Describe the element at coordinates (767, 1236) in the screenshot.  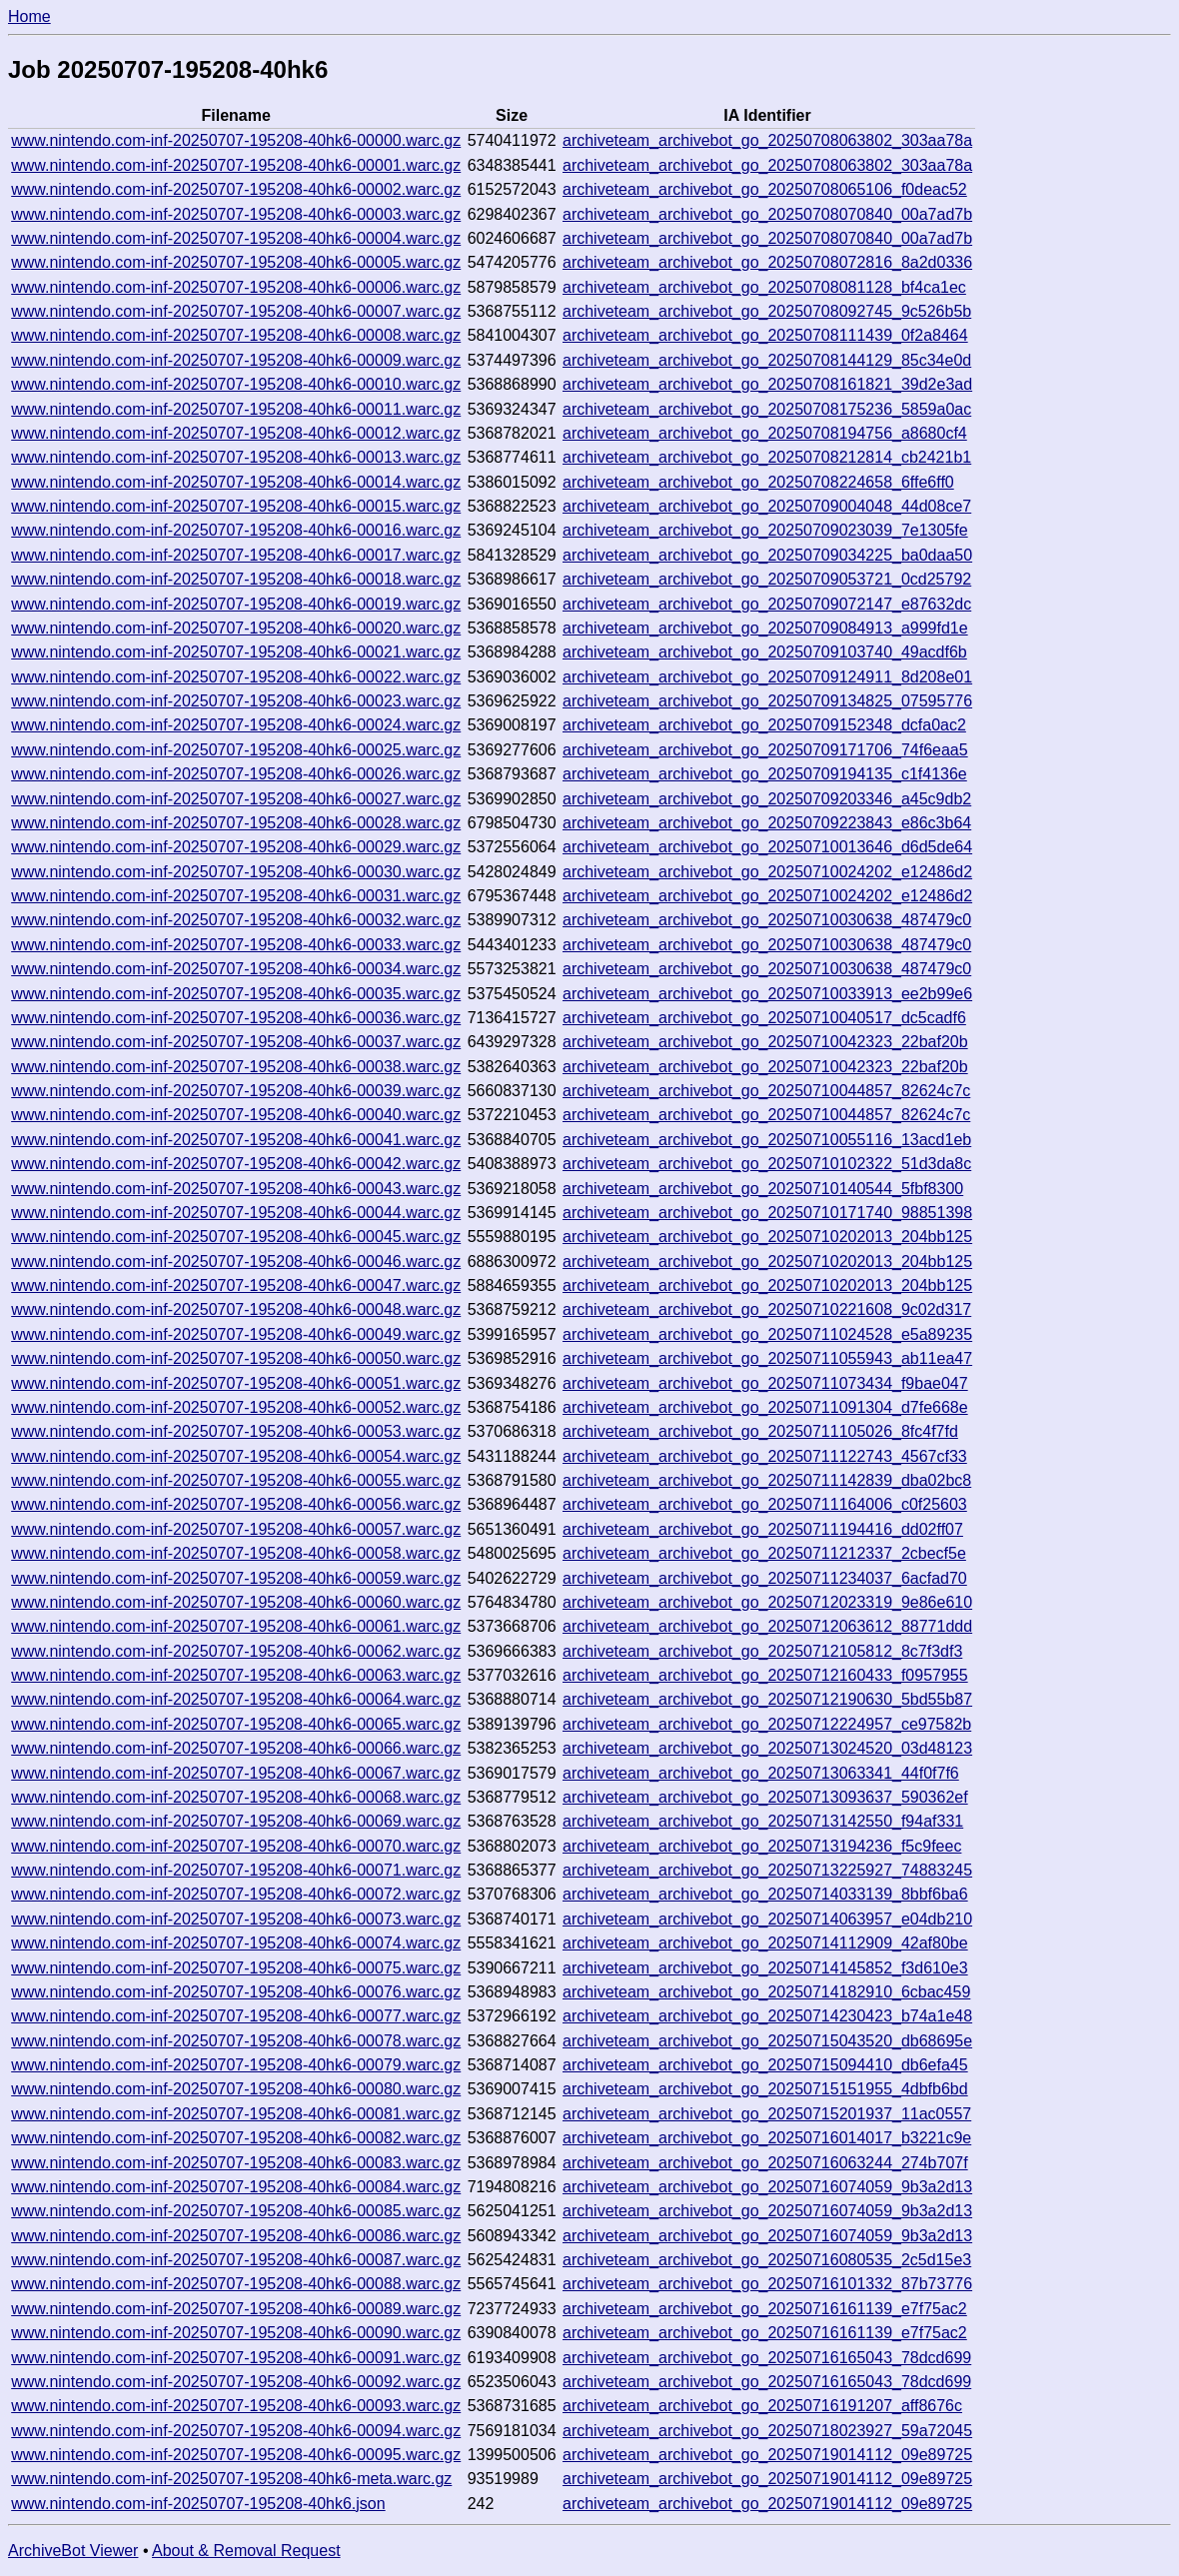
I see `archiveteam_archivebot_go_20250710202013_204bb125` at that location.